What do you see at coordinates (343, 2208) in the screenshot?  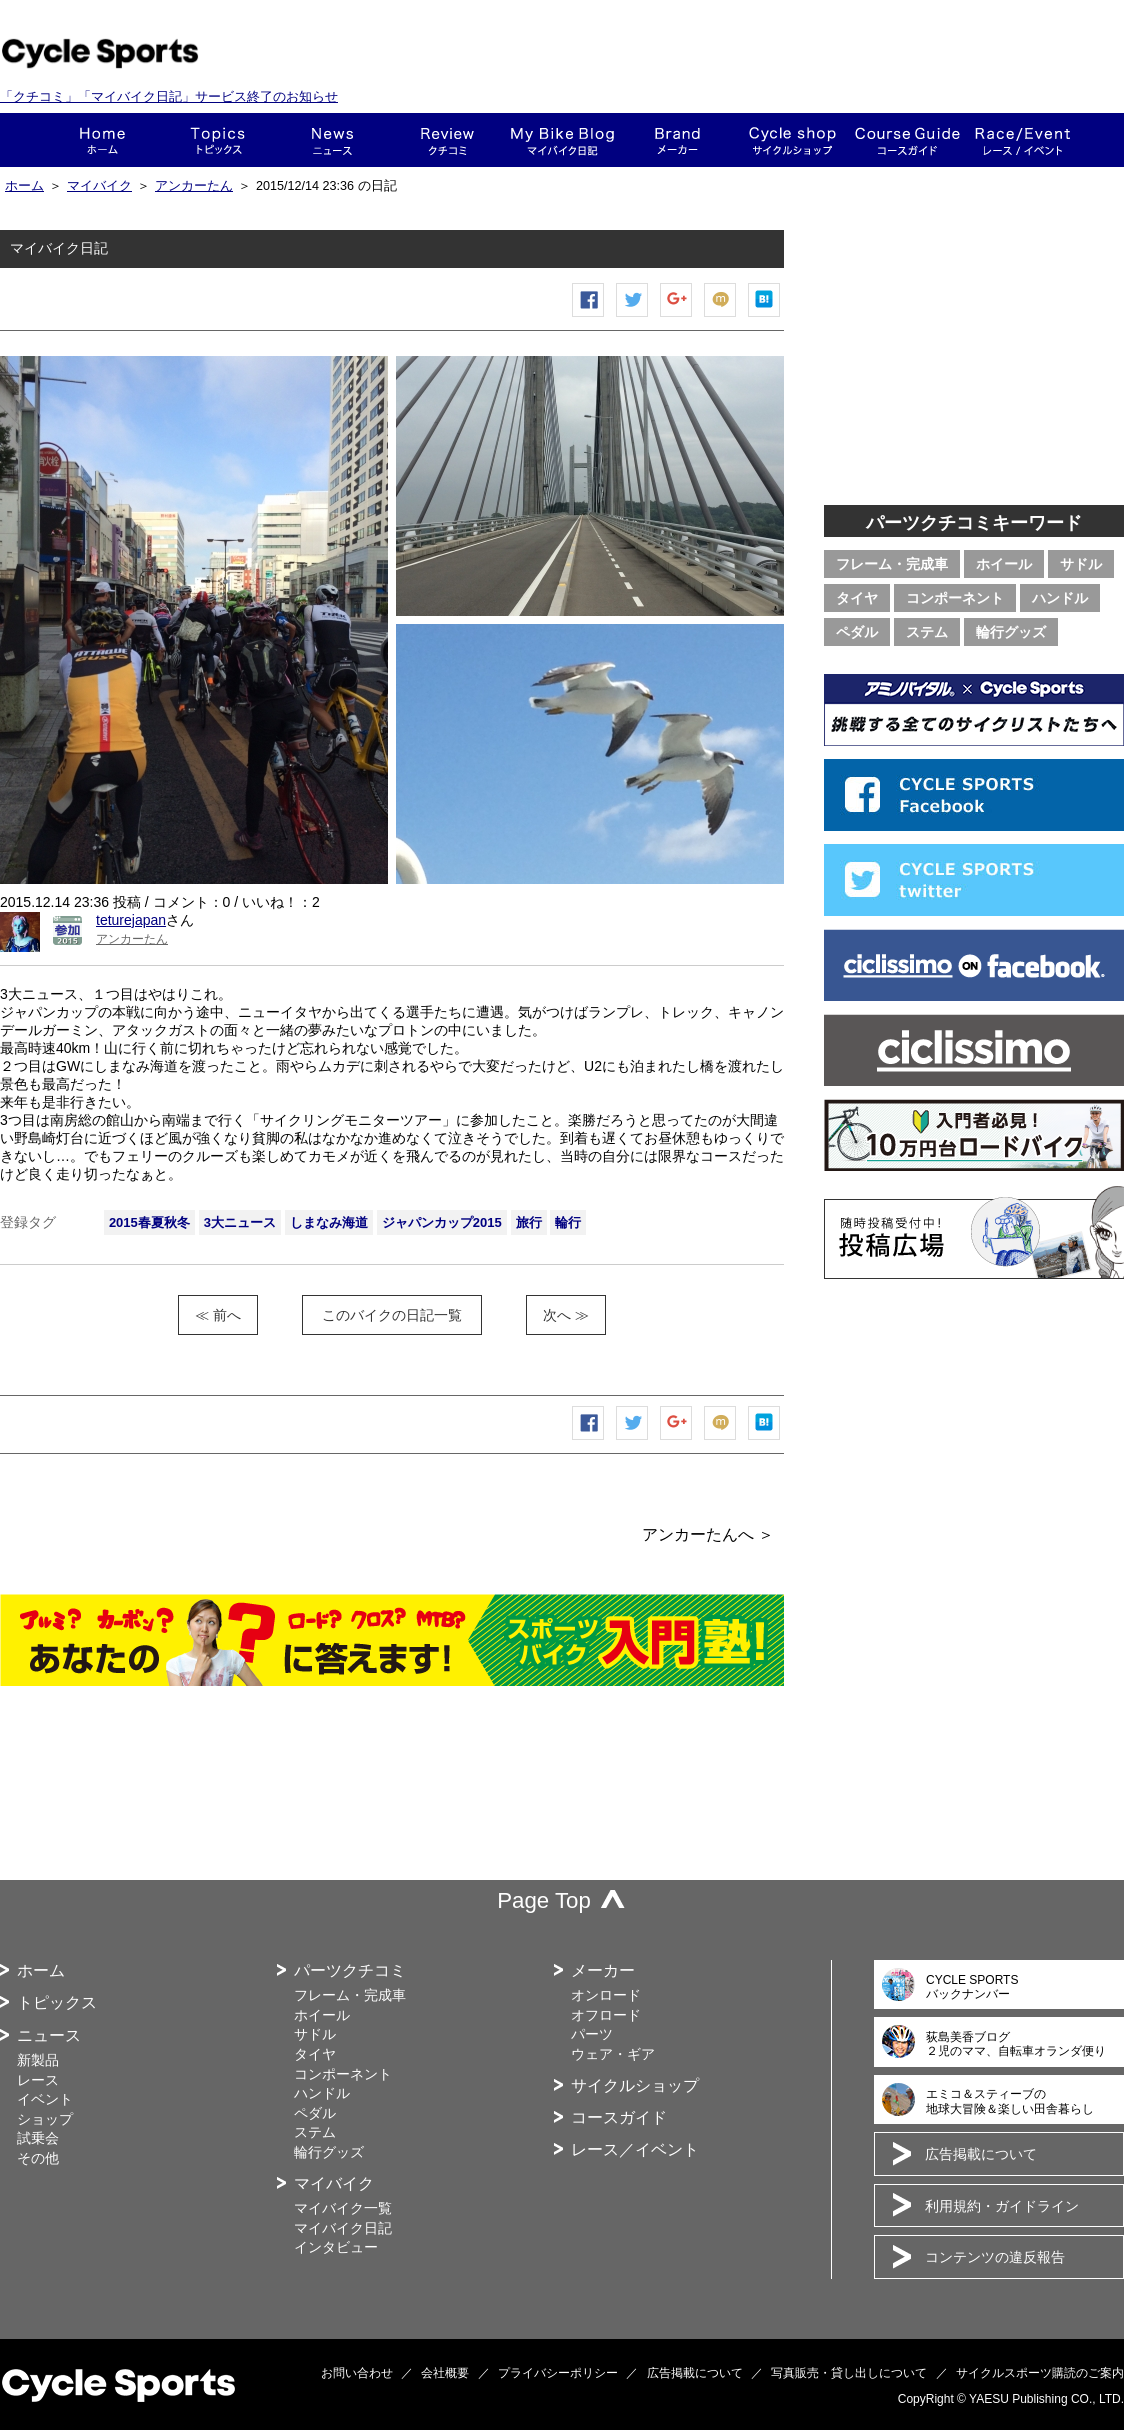 I see `マイバイク一覧` at bounding box center [343, 2208].